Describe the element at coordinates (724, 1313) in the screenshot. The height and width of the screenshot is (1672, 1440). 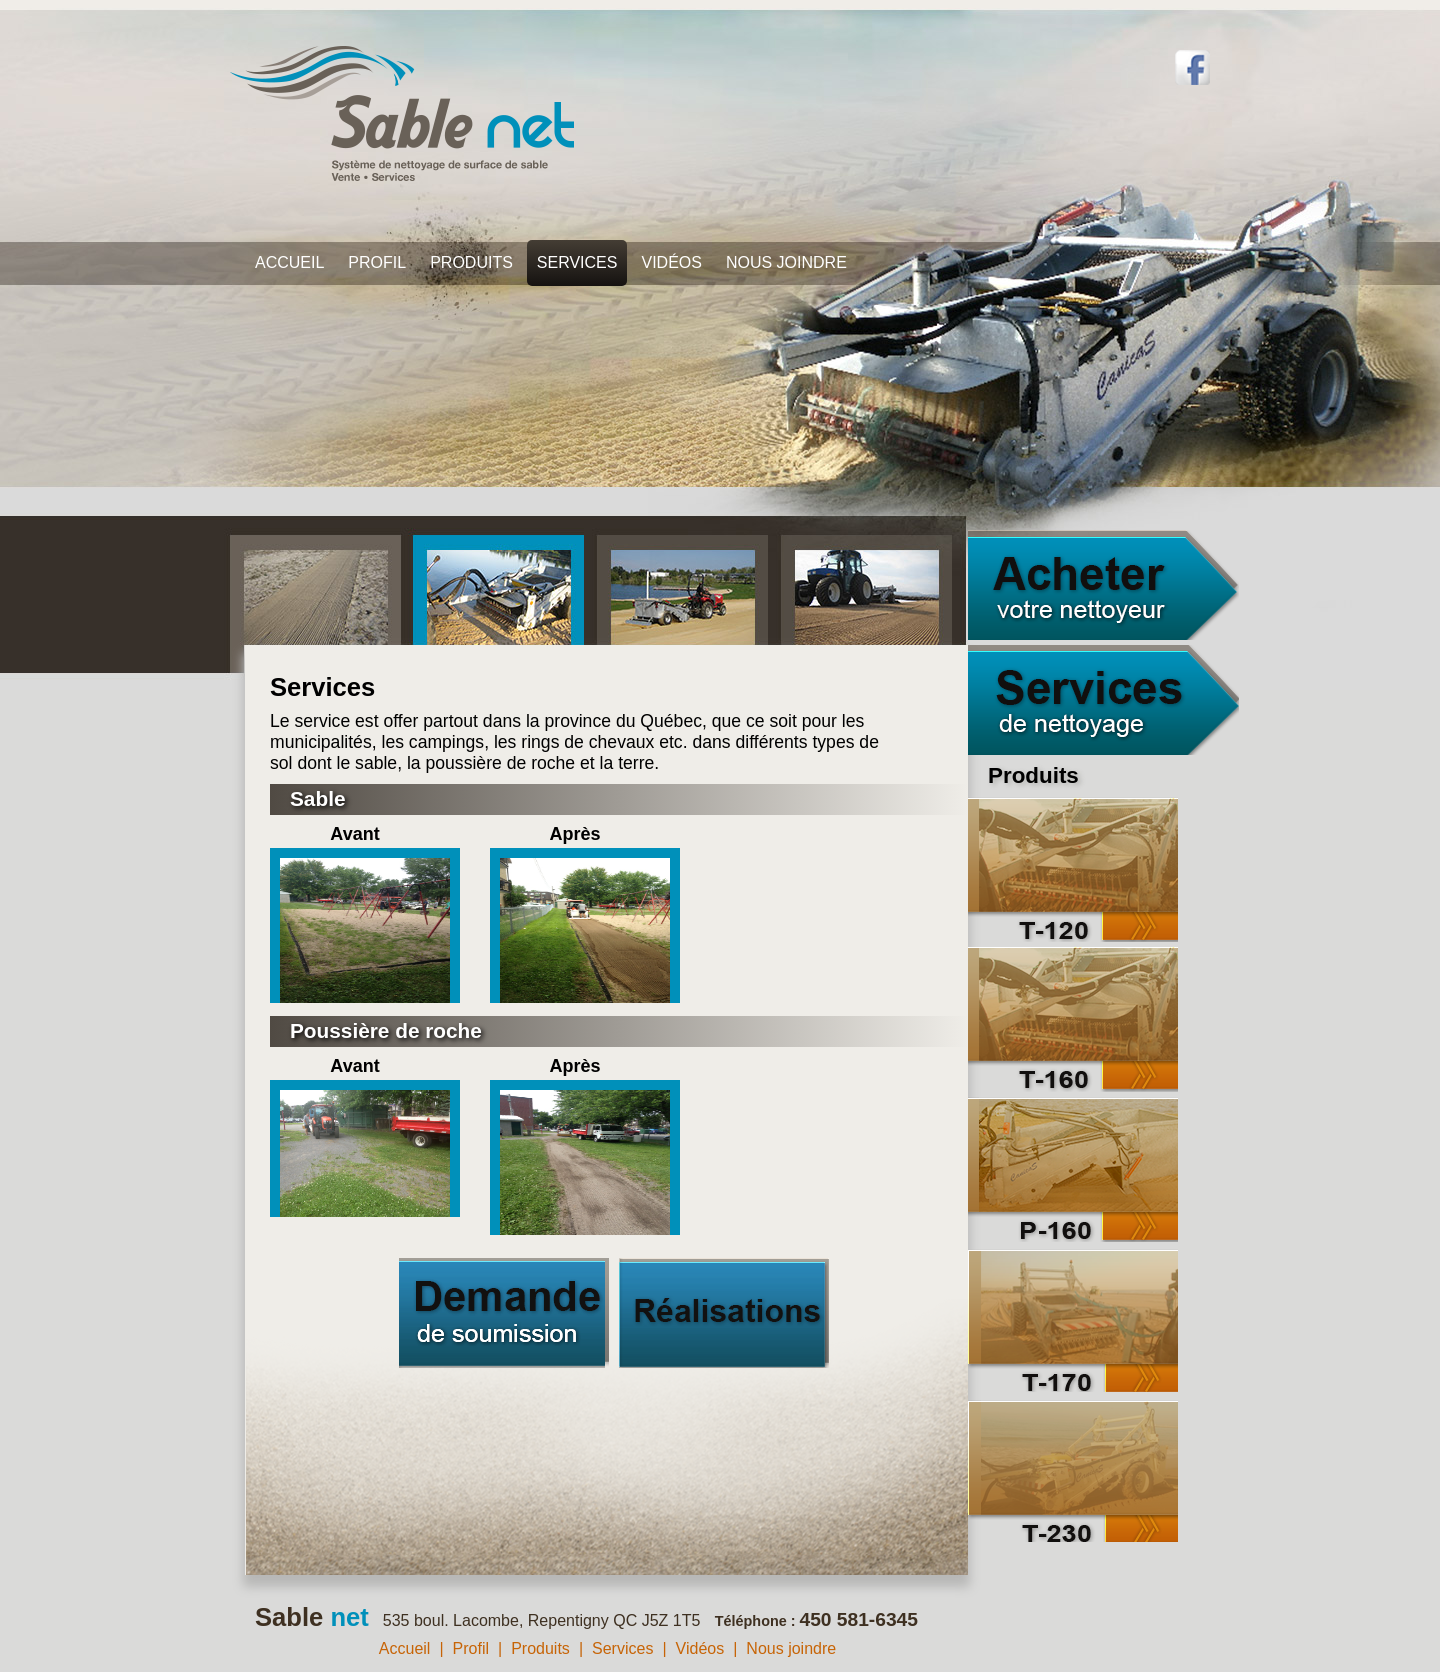
I see `Réalisations` at that location.